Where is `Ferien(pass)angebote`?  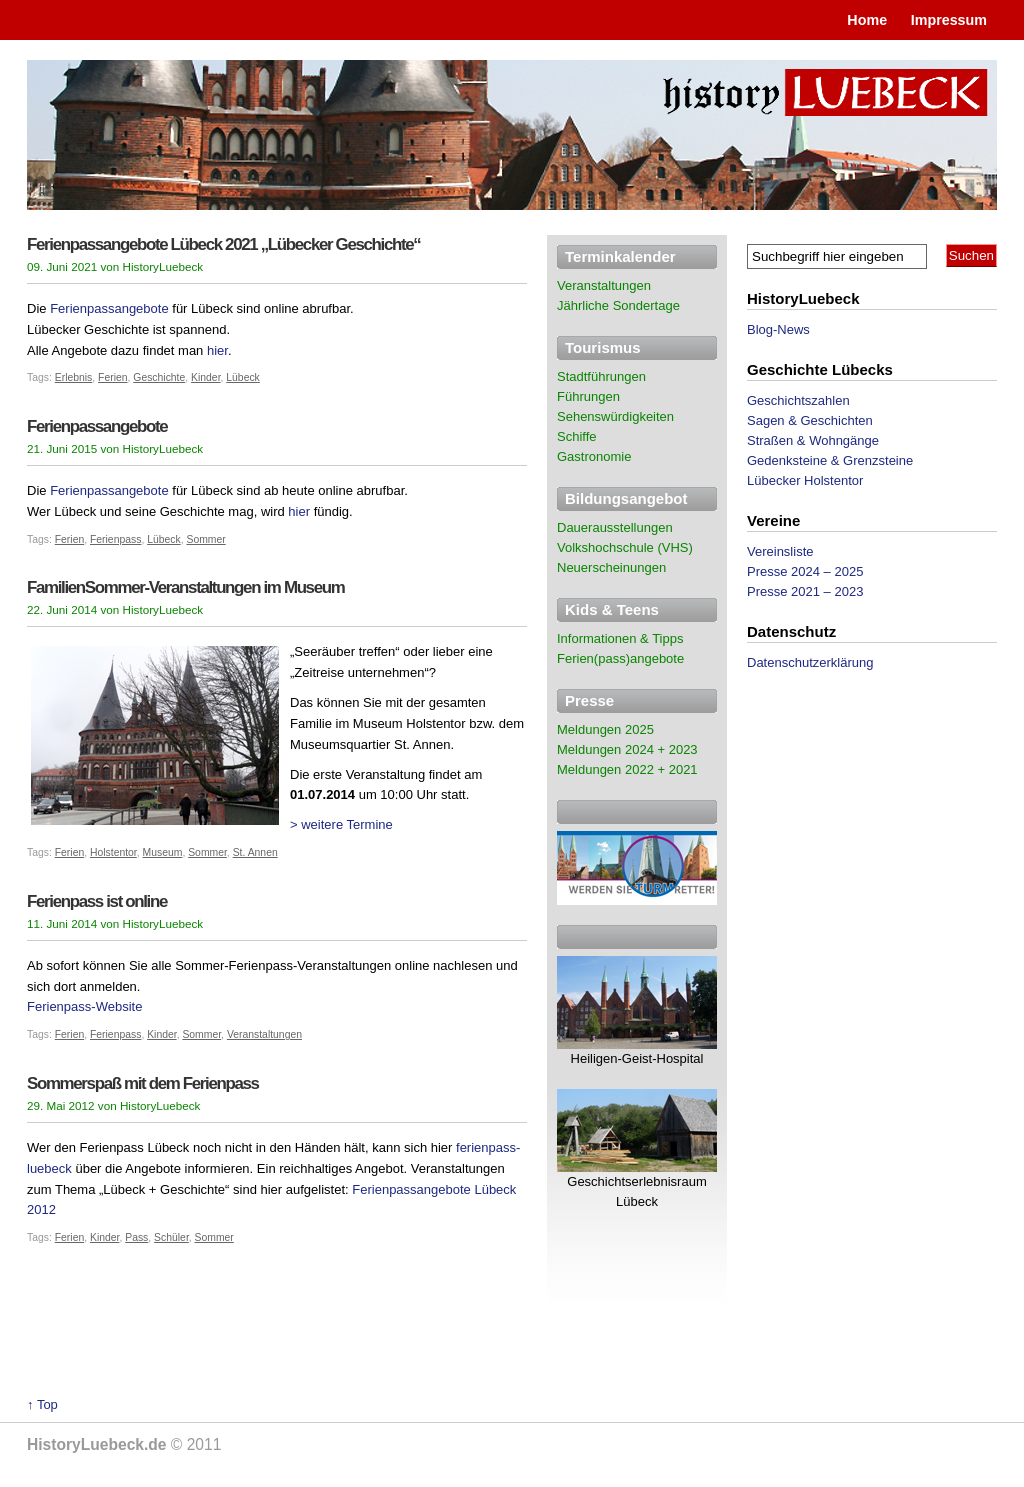
Ferien(pass)angebote is located at coordinates (620, 658).